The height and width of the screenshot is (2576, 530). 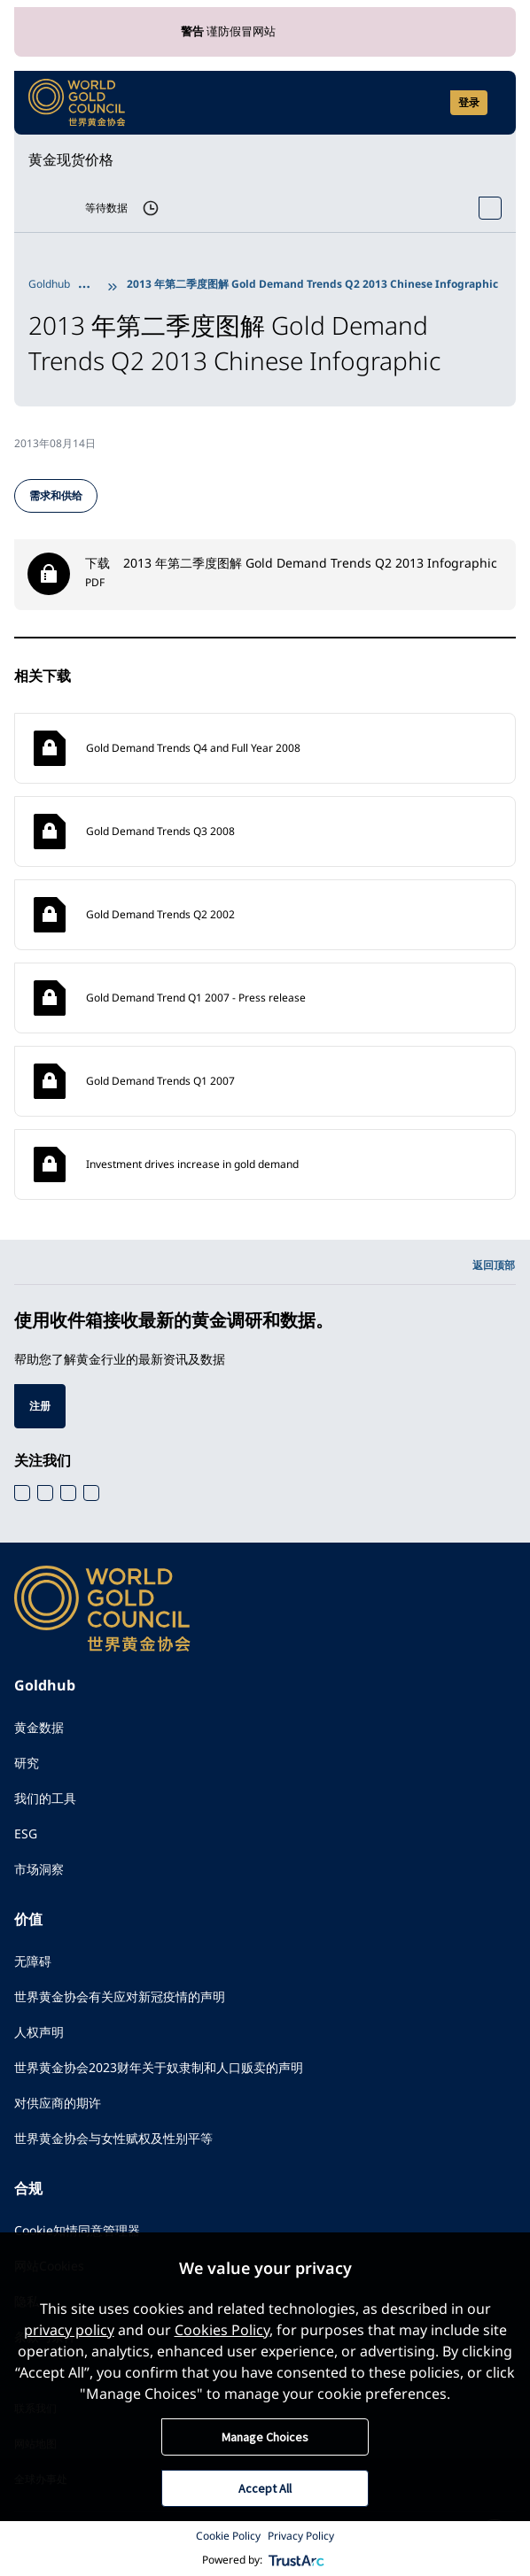 I want to click on 黄金数据, so click(x=39, y=1727).